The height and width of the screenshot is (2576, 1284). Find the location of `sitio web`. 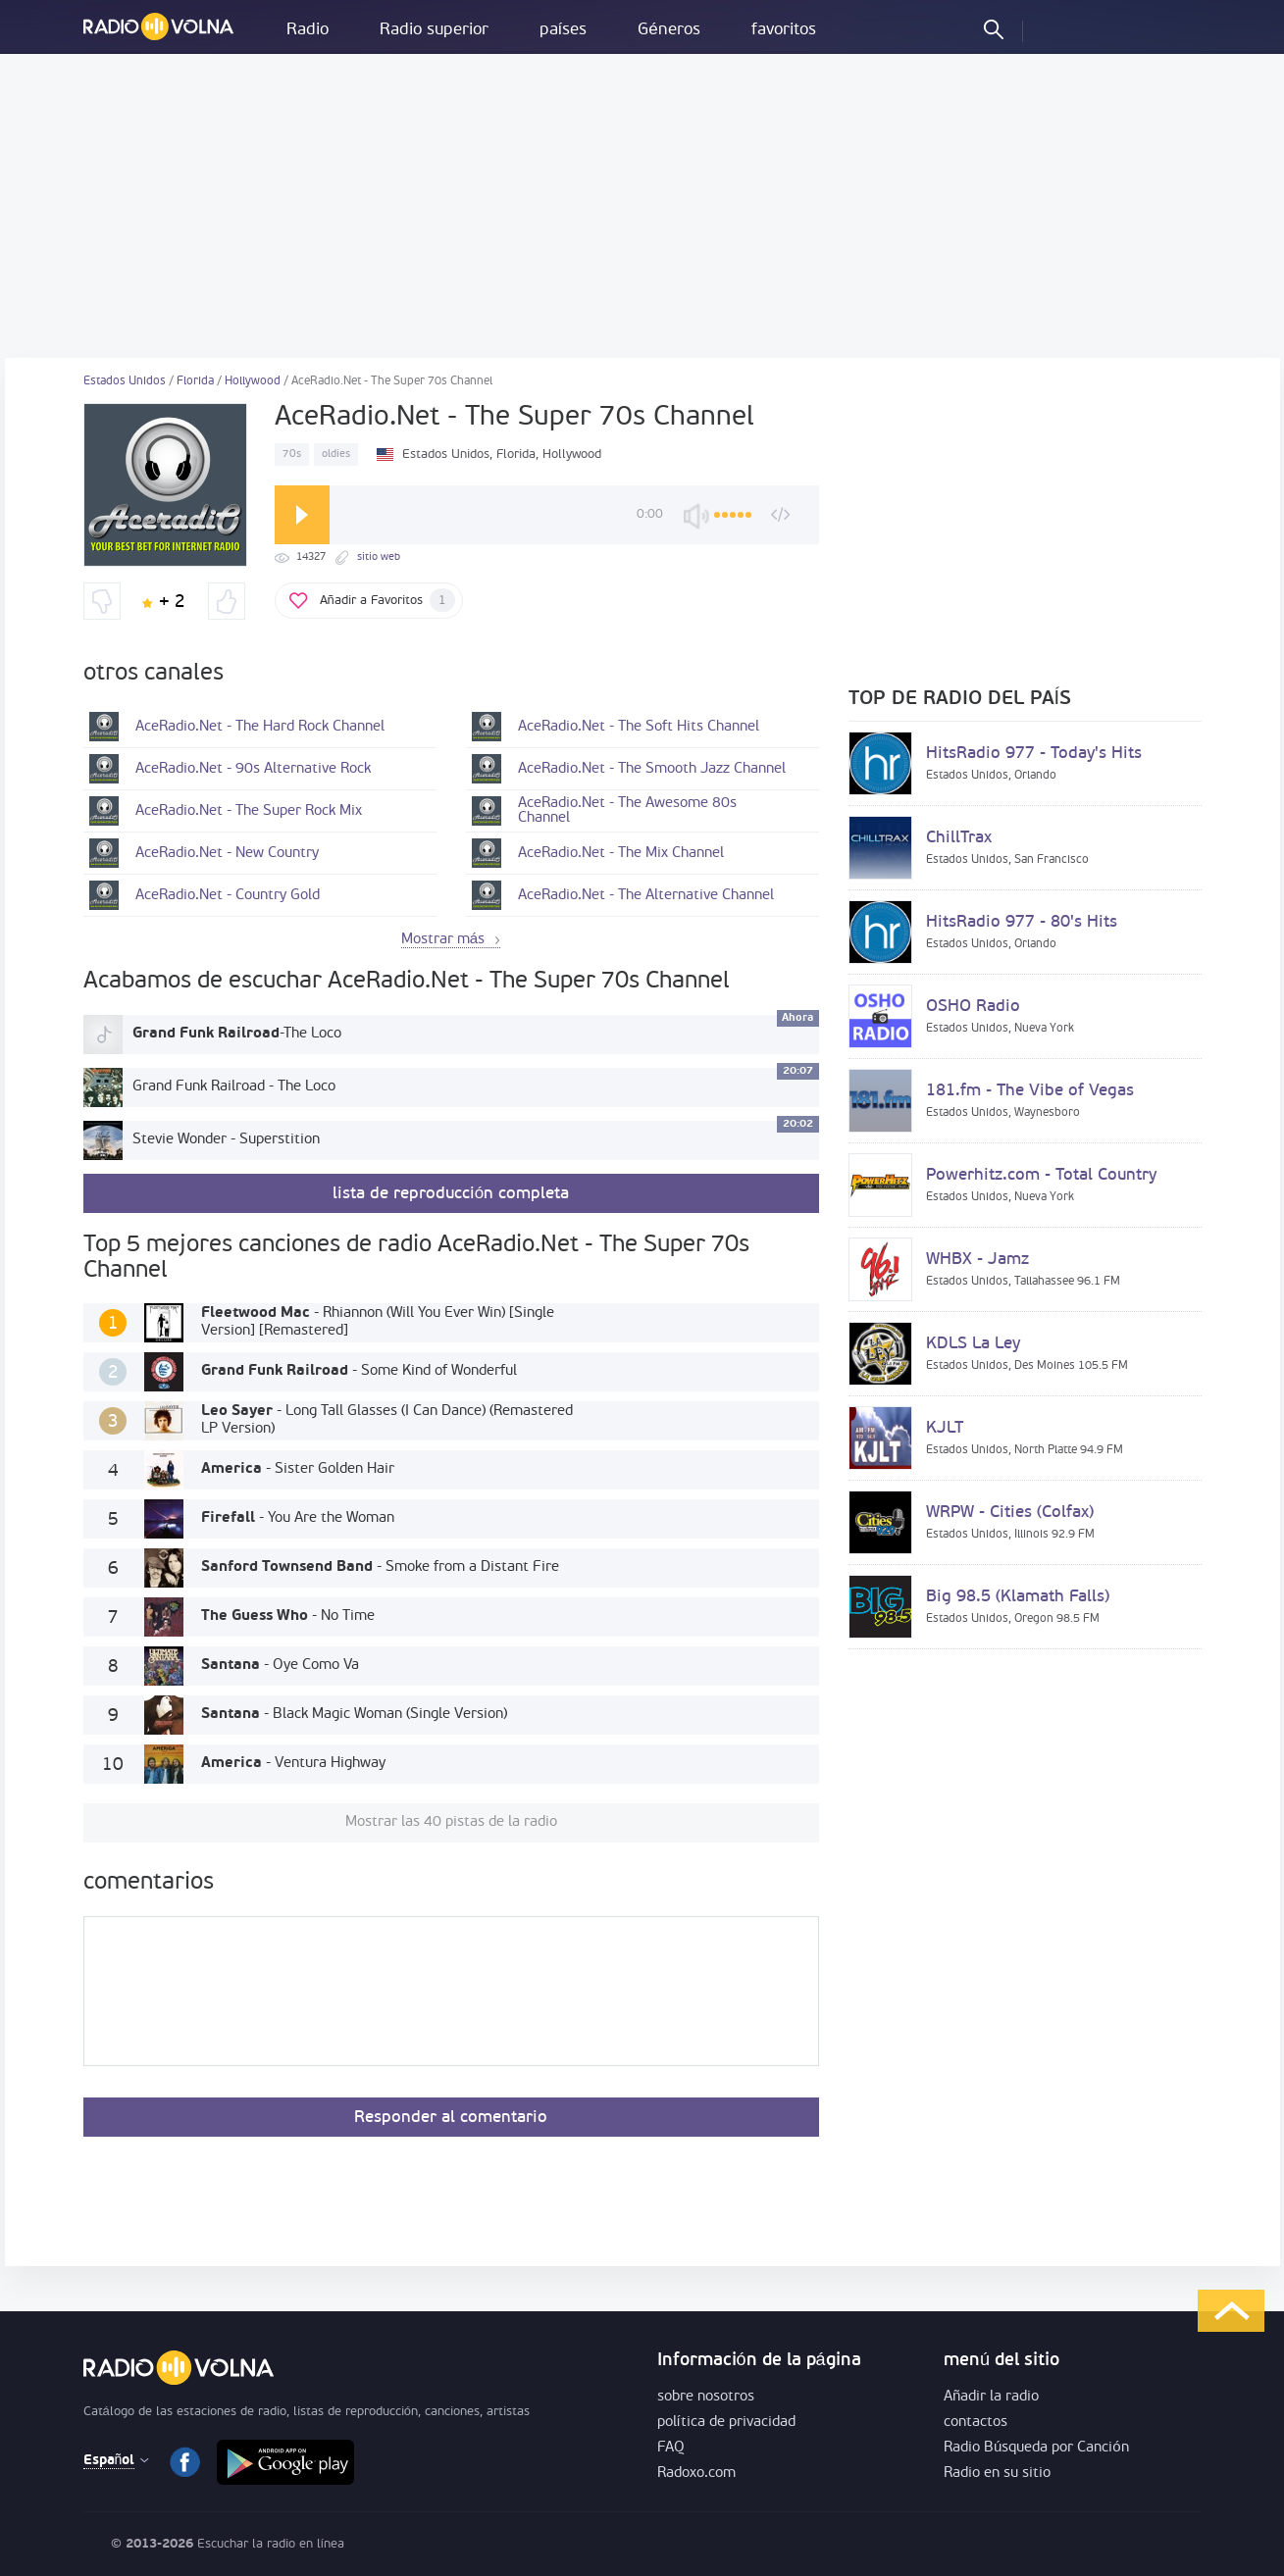

sitio web is located at coordinates (378, 557).